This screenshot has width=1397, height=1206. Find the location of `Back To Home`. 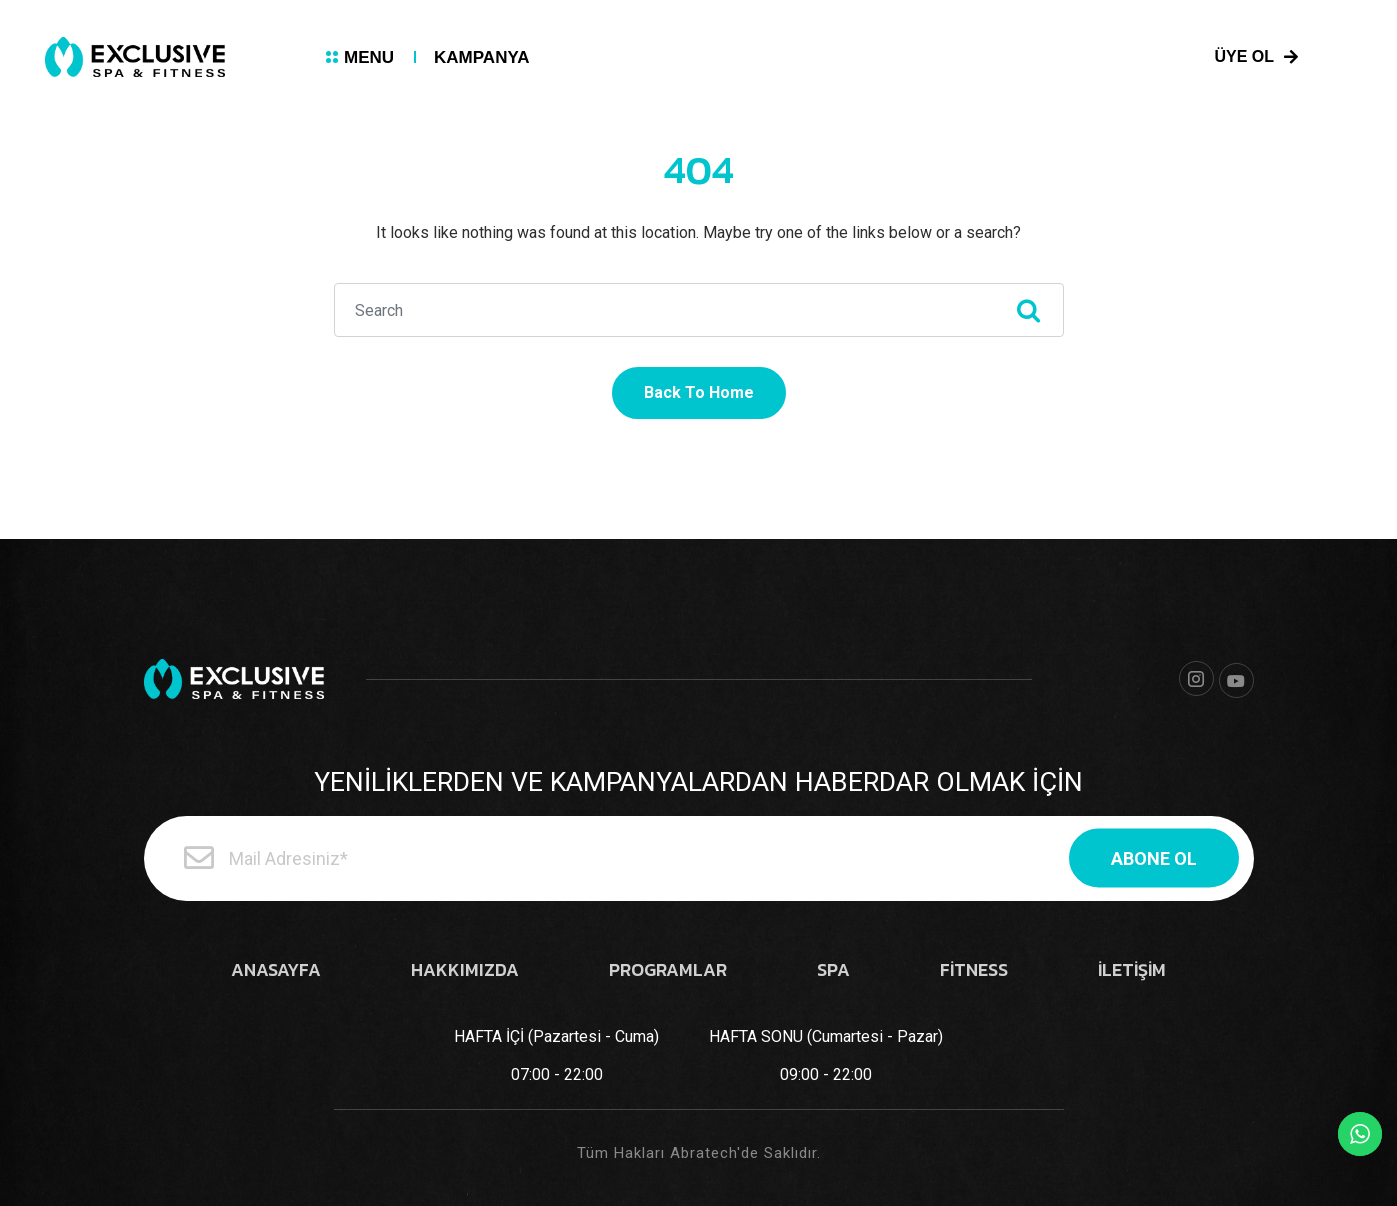

Back To Home is located at coordinates (699, 392).